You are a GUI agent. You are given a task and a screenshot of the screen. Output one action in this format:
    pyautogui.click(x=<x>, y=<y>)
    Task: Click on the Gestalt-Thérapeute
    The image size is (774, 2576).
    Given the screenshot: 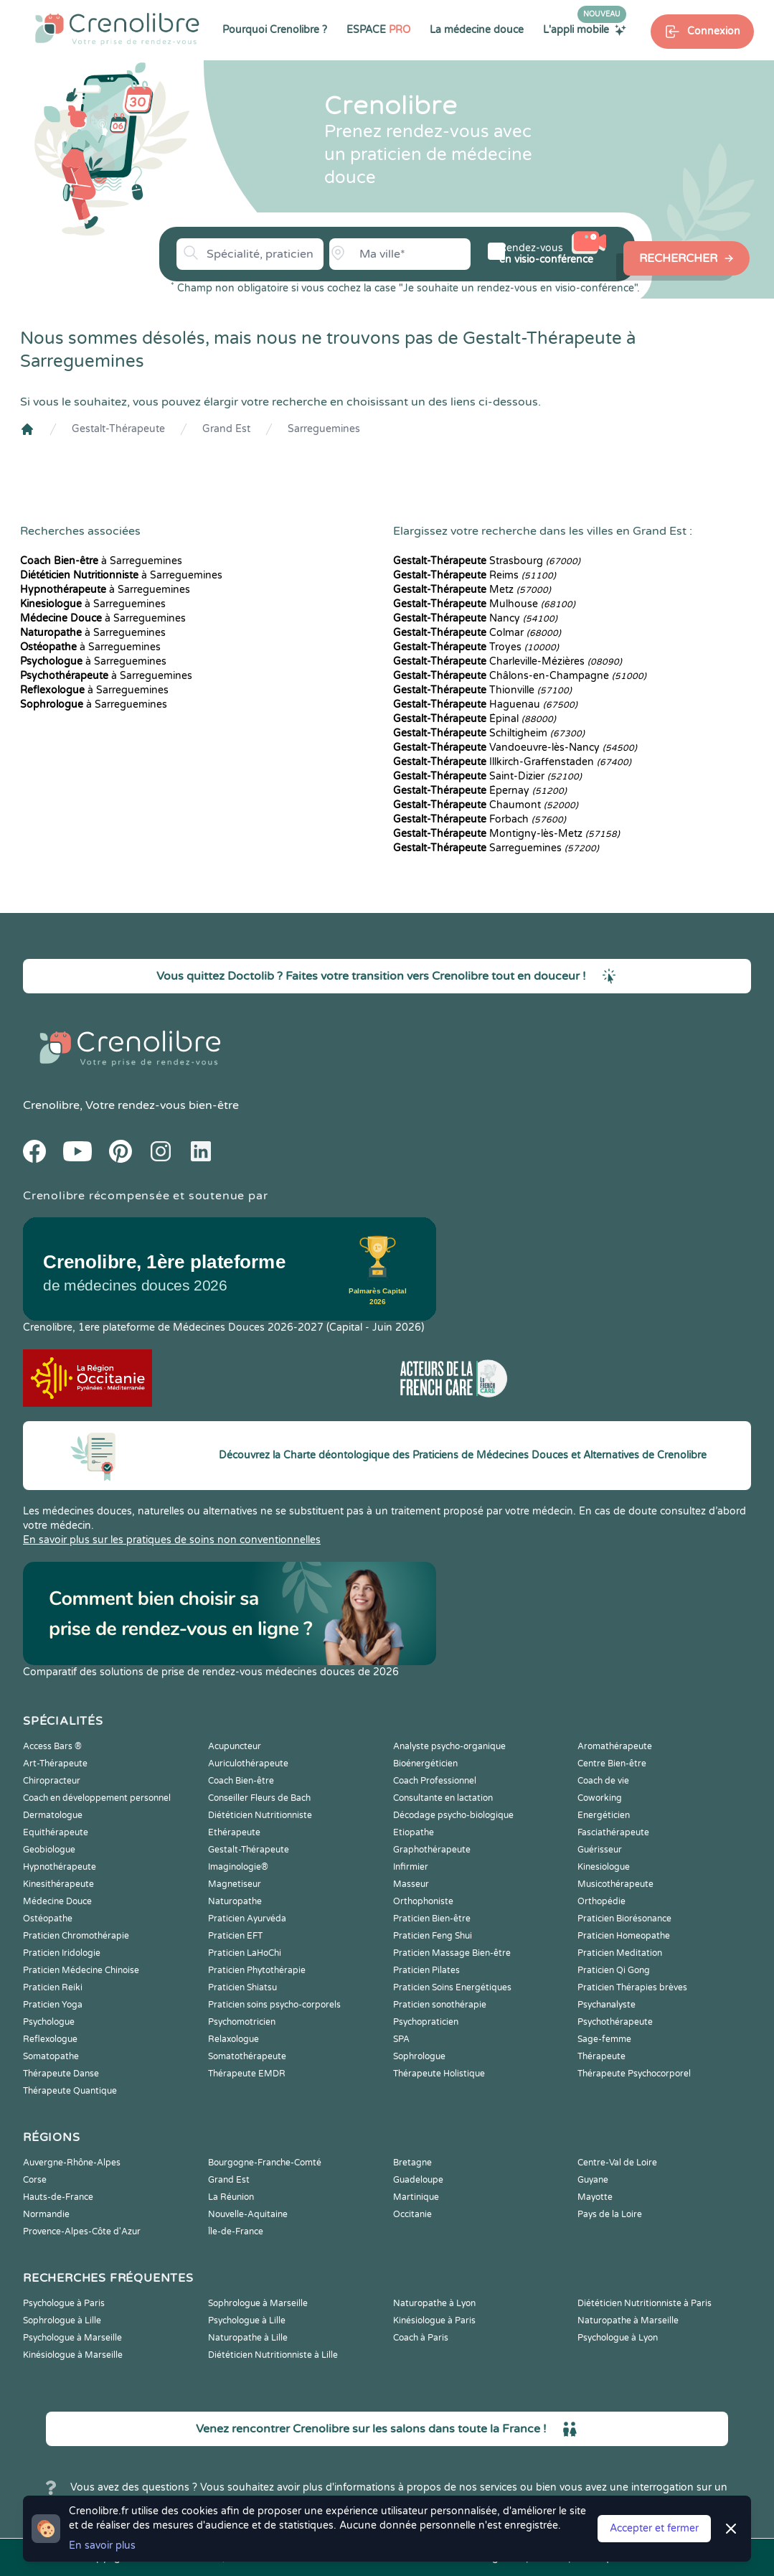 What is the action you would take?
    pyautogui.click(x=118, y=429)
    